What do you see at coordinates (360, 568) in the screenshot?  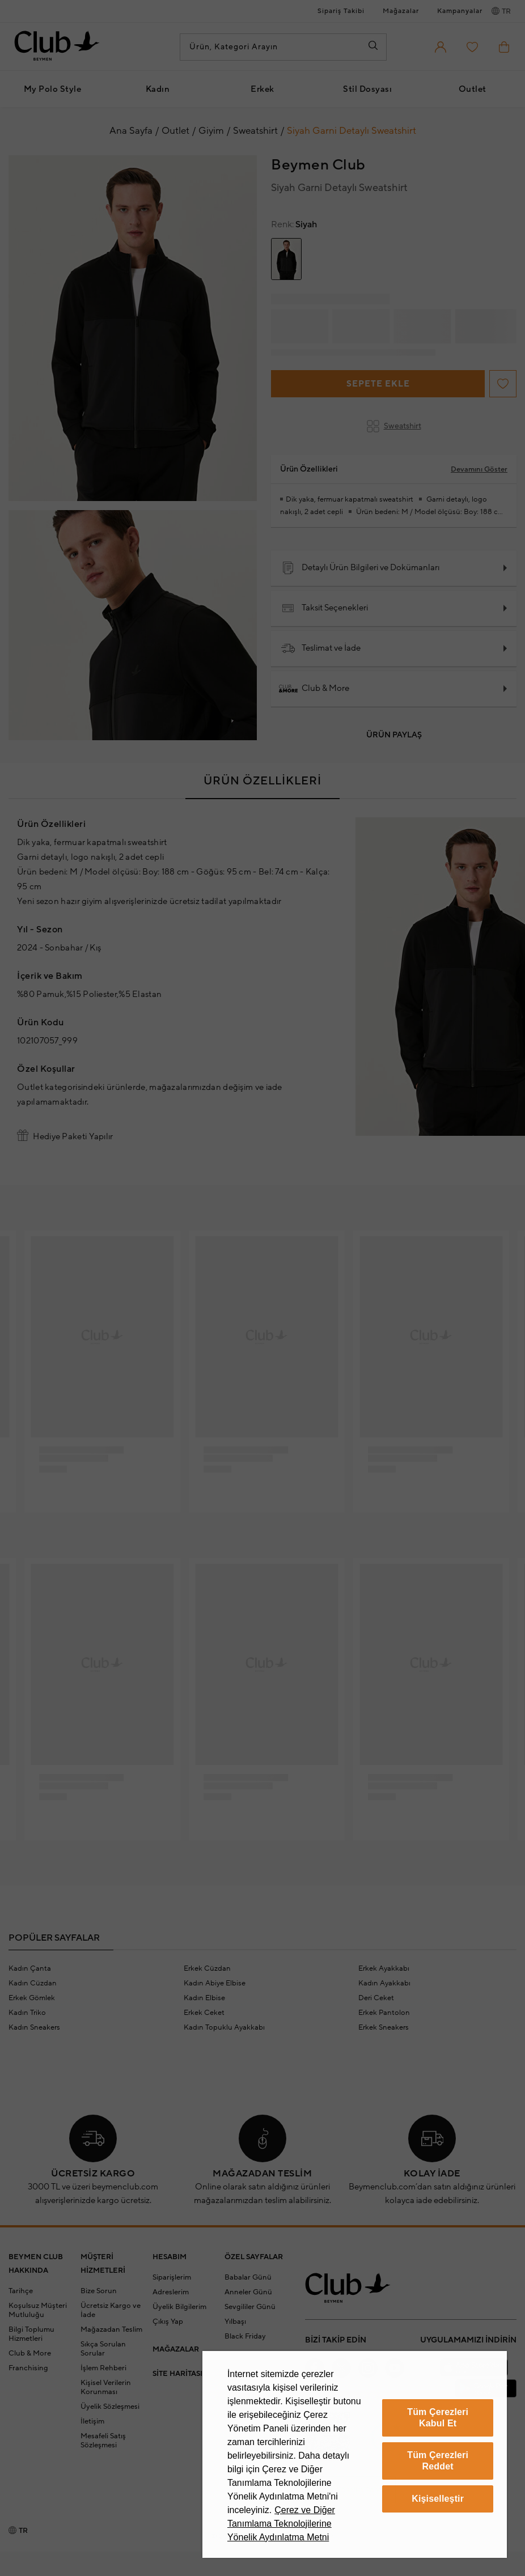 I see `Detaylı Ürün Bilgileri ve Dokümanları` at bounding box center [360, 568].